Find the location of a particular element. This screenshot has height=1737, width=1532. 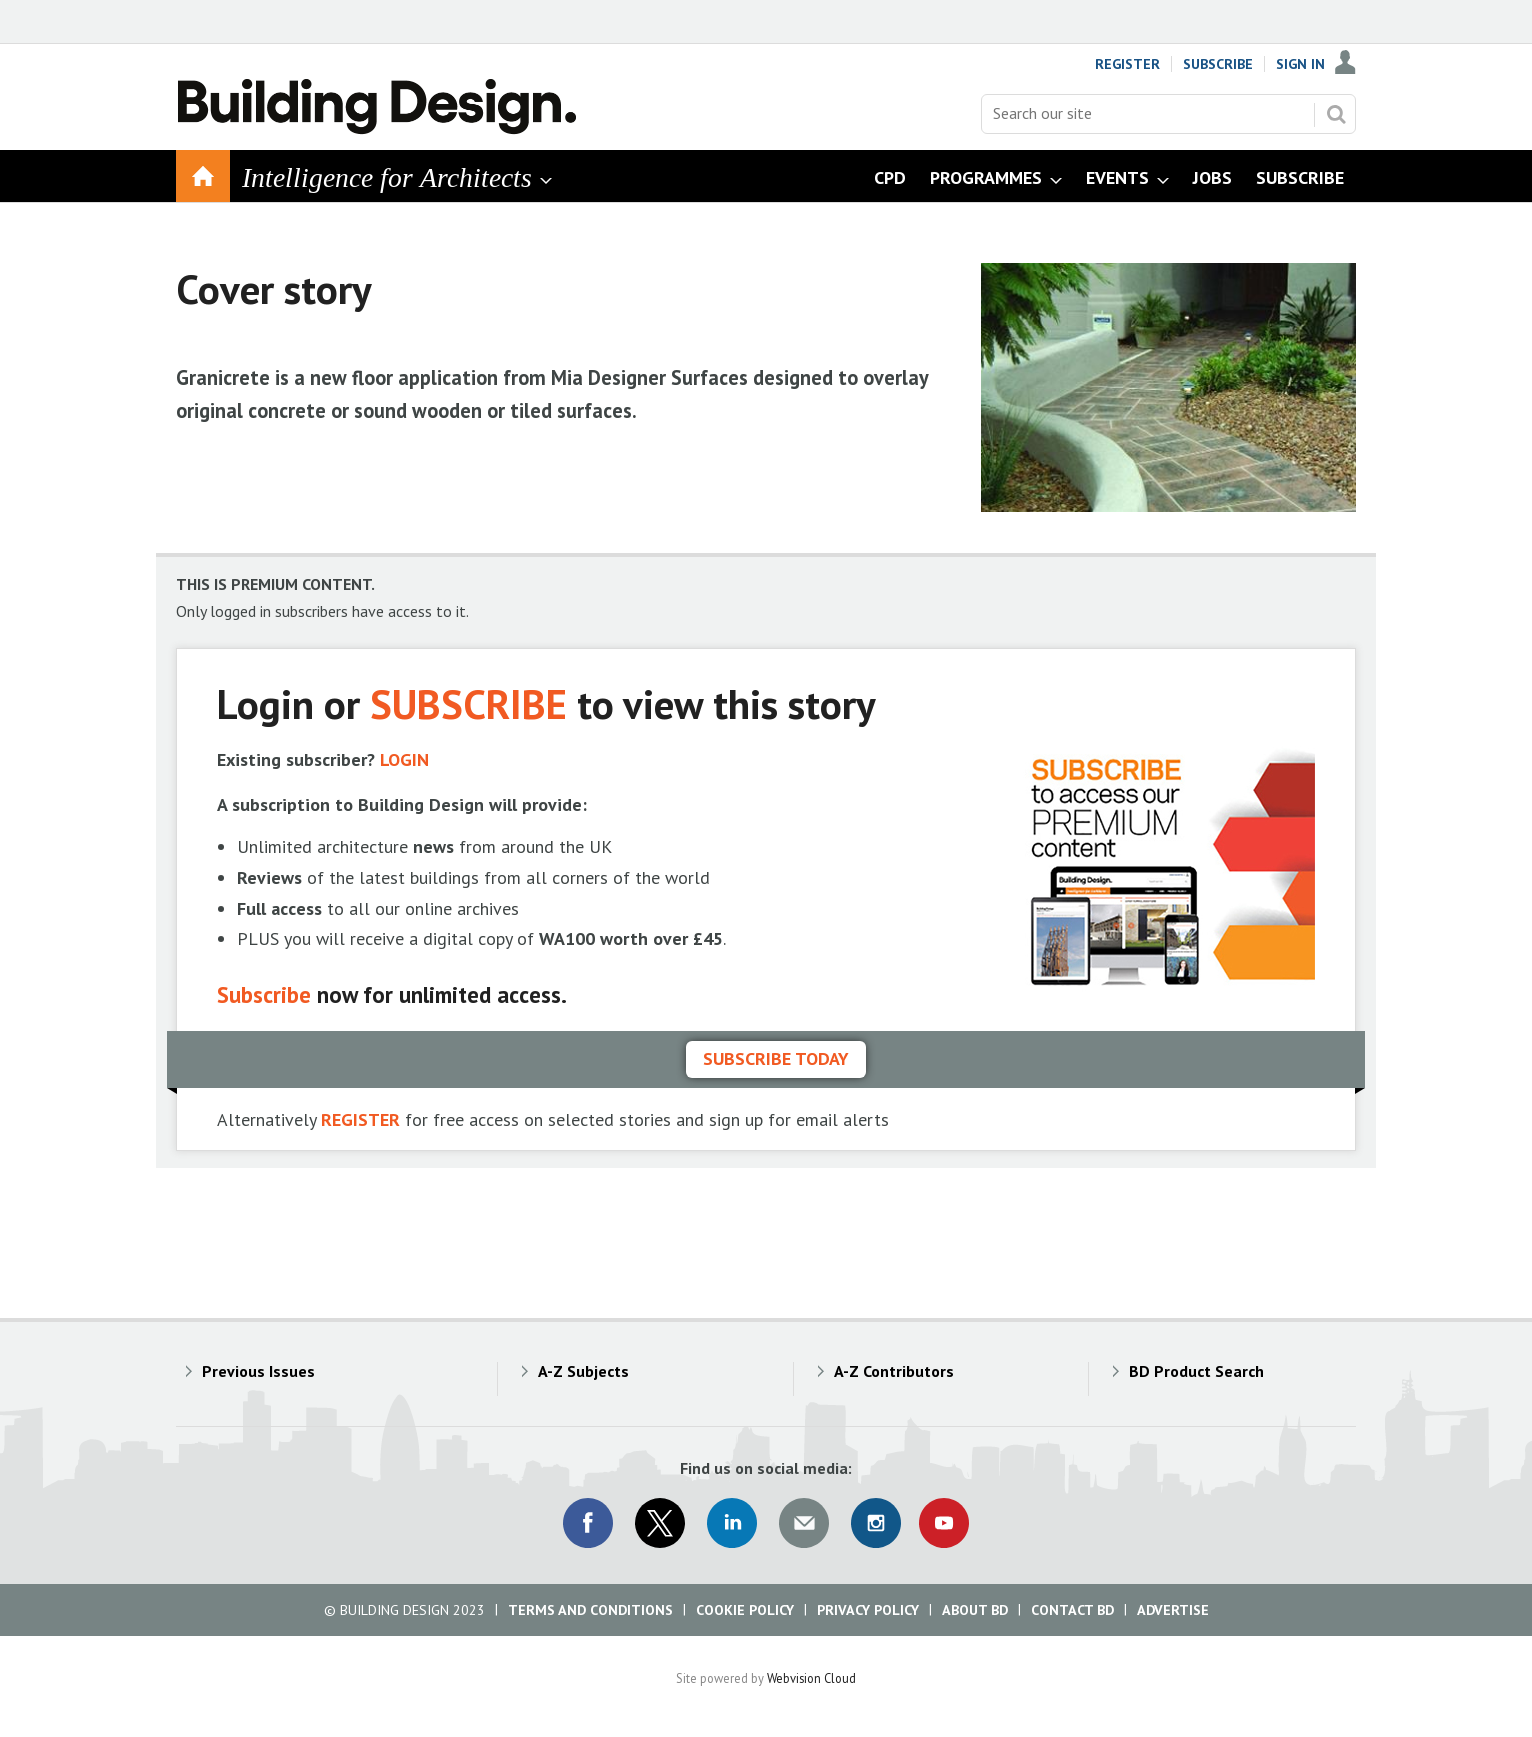

Terms and Conditions is located at coordinates (590, 1610).